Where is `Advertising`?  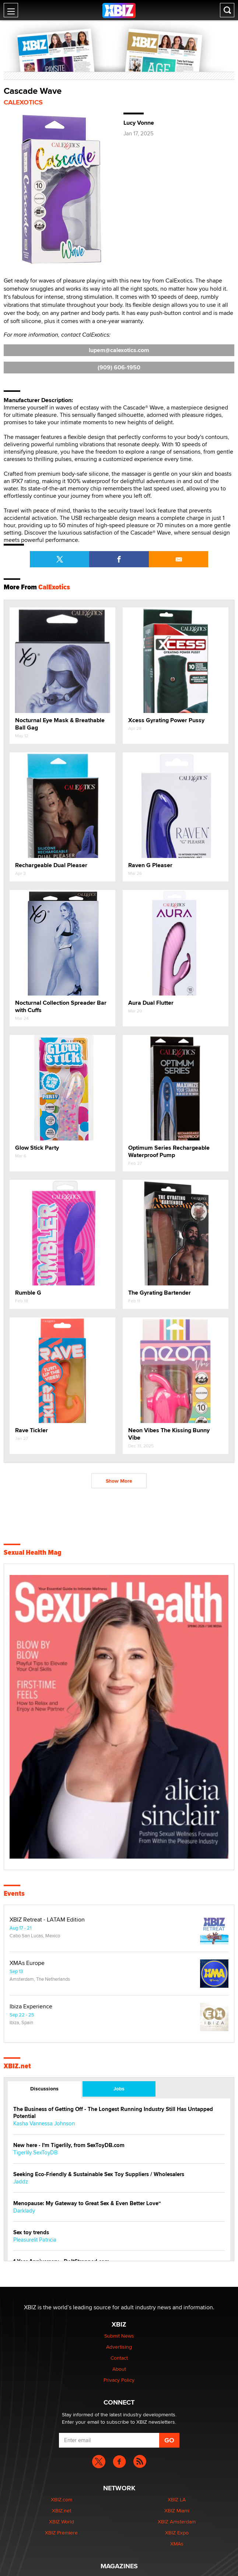
Advertising is located at coordinates (119, 2346).